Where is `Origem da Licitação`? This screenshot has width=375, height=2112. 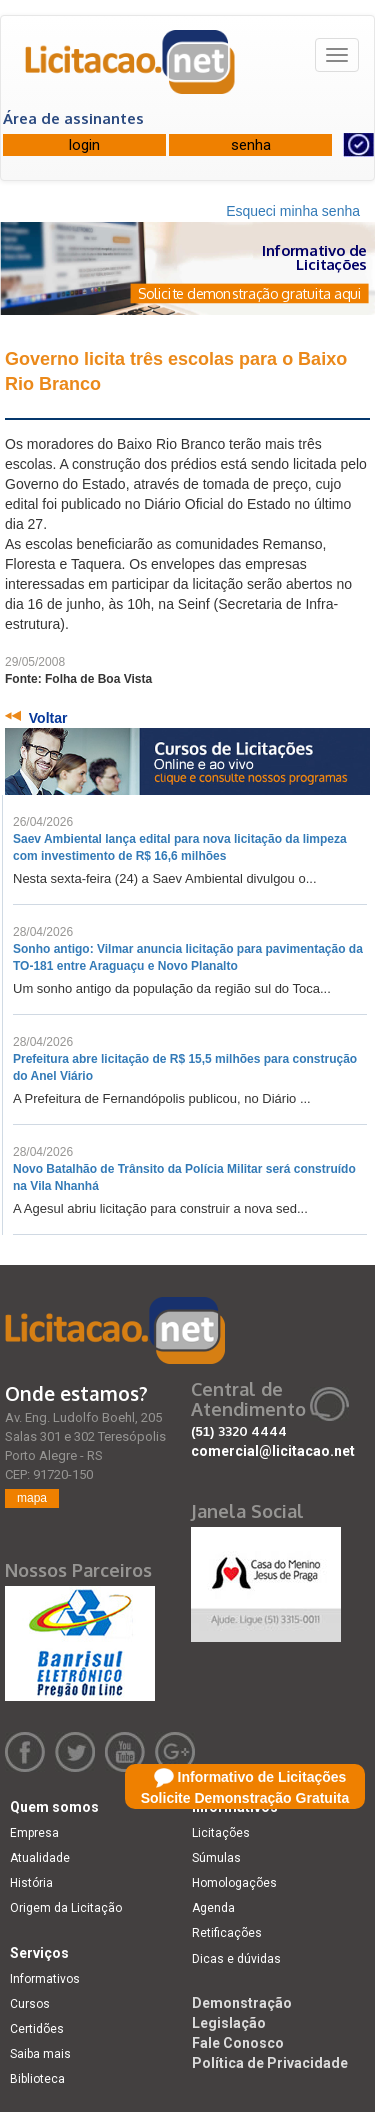
Origem da Licitação is located at coordinates (66, 1908).